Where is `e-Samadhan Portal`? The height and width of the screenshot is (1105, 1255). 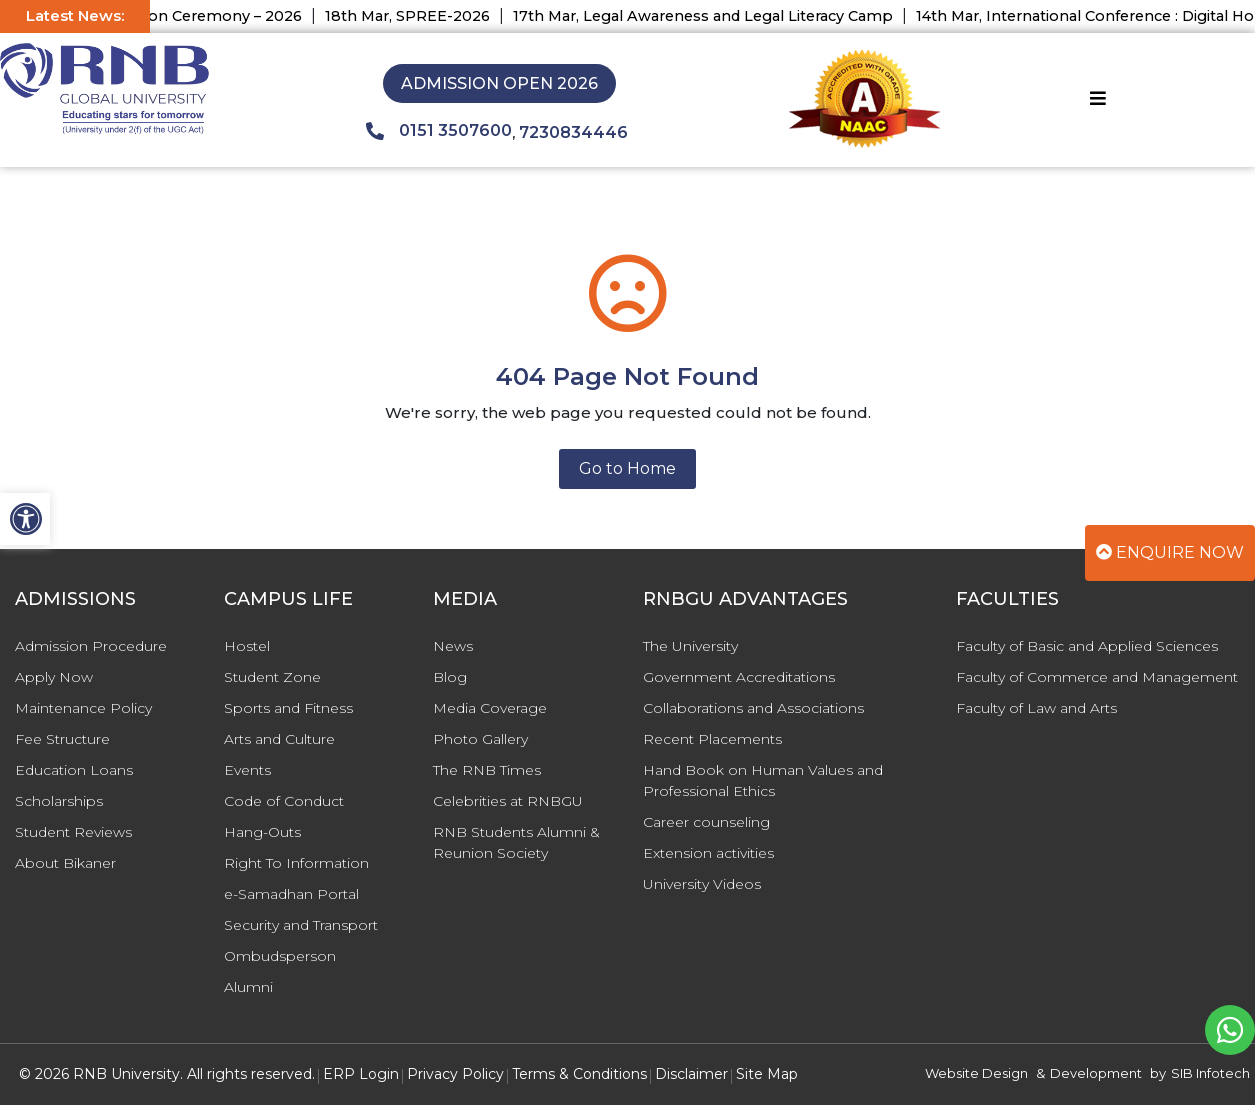
e-Samadhan Portal is located at coordinates (291, 894).